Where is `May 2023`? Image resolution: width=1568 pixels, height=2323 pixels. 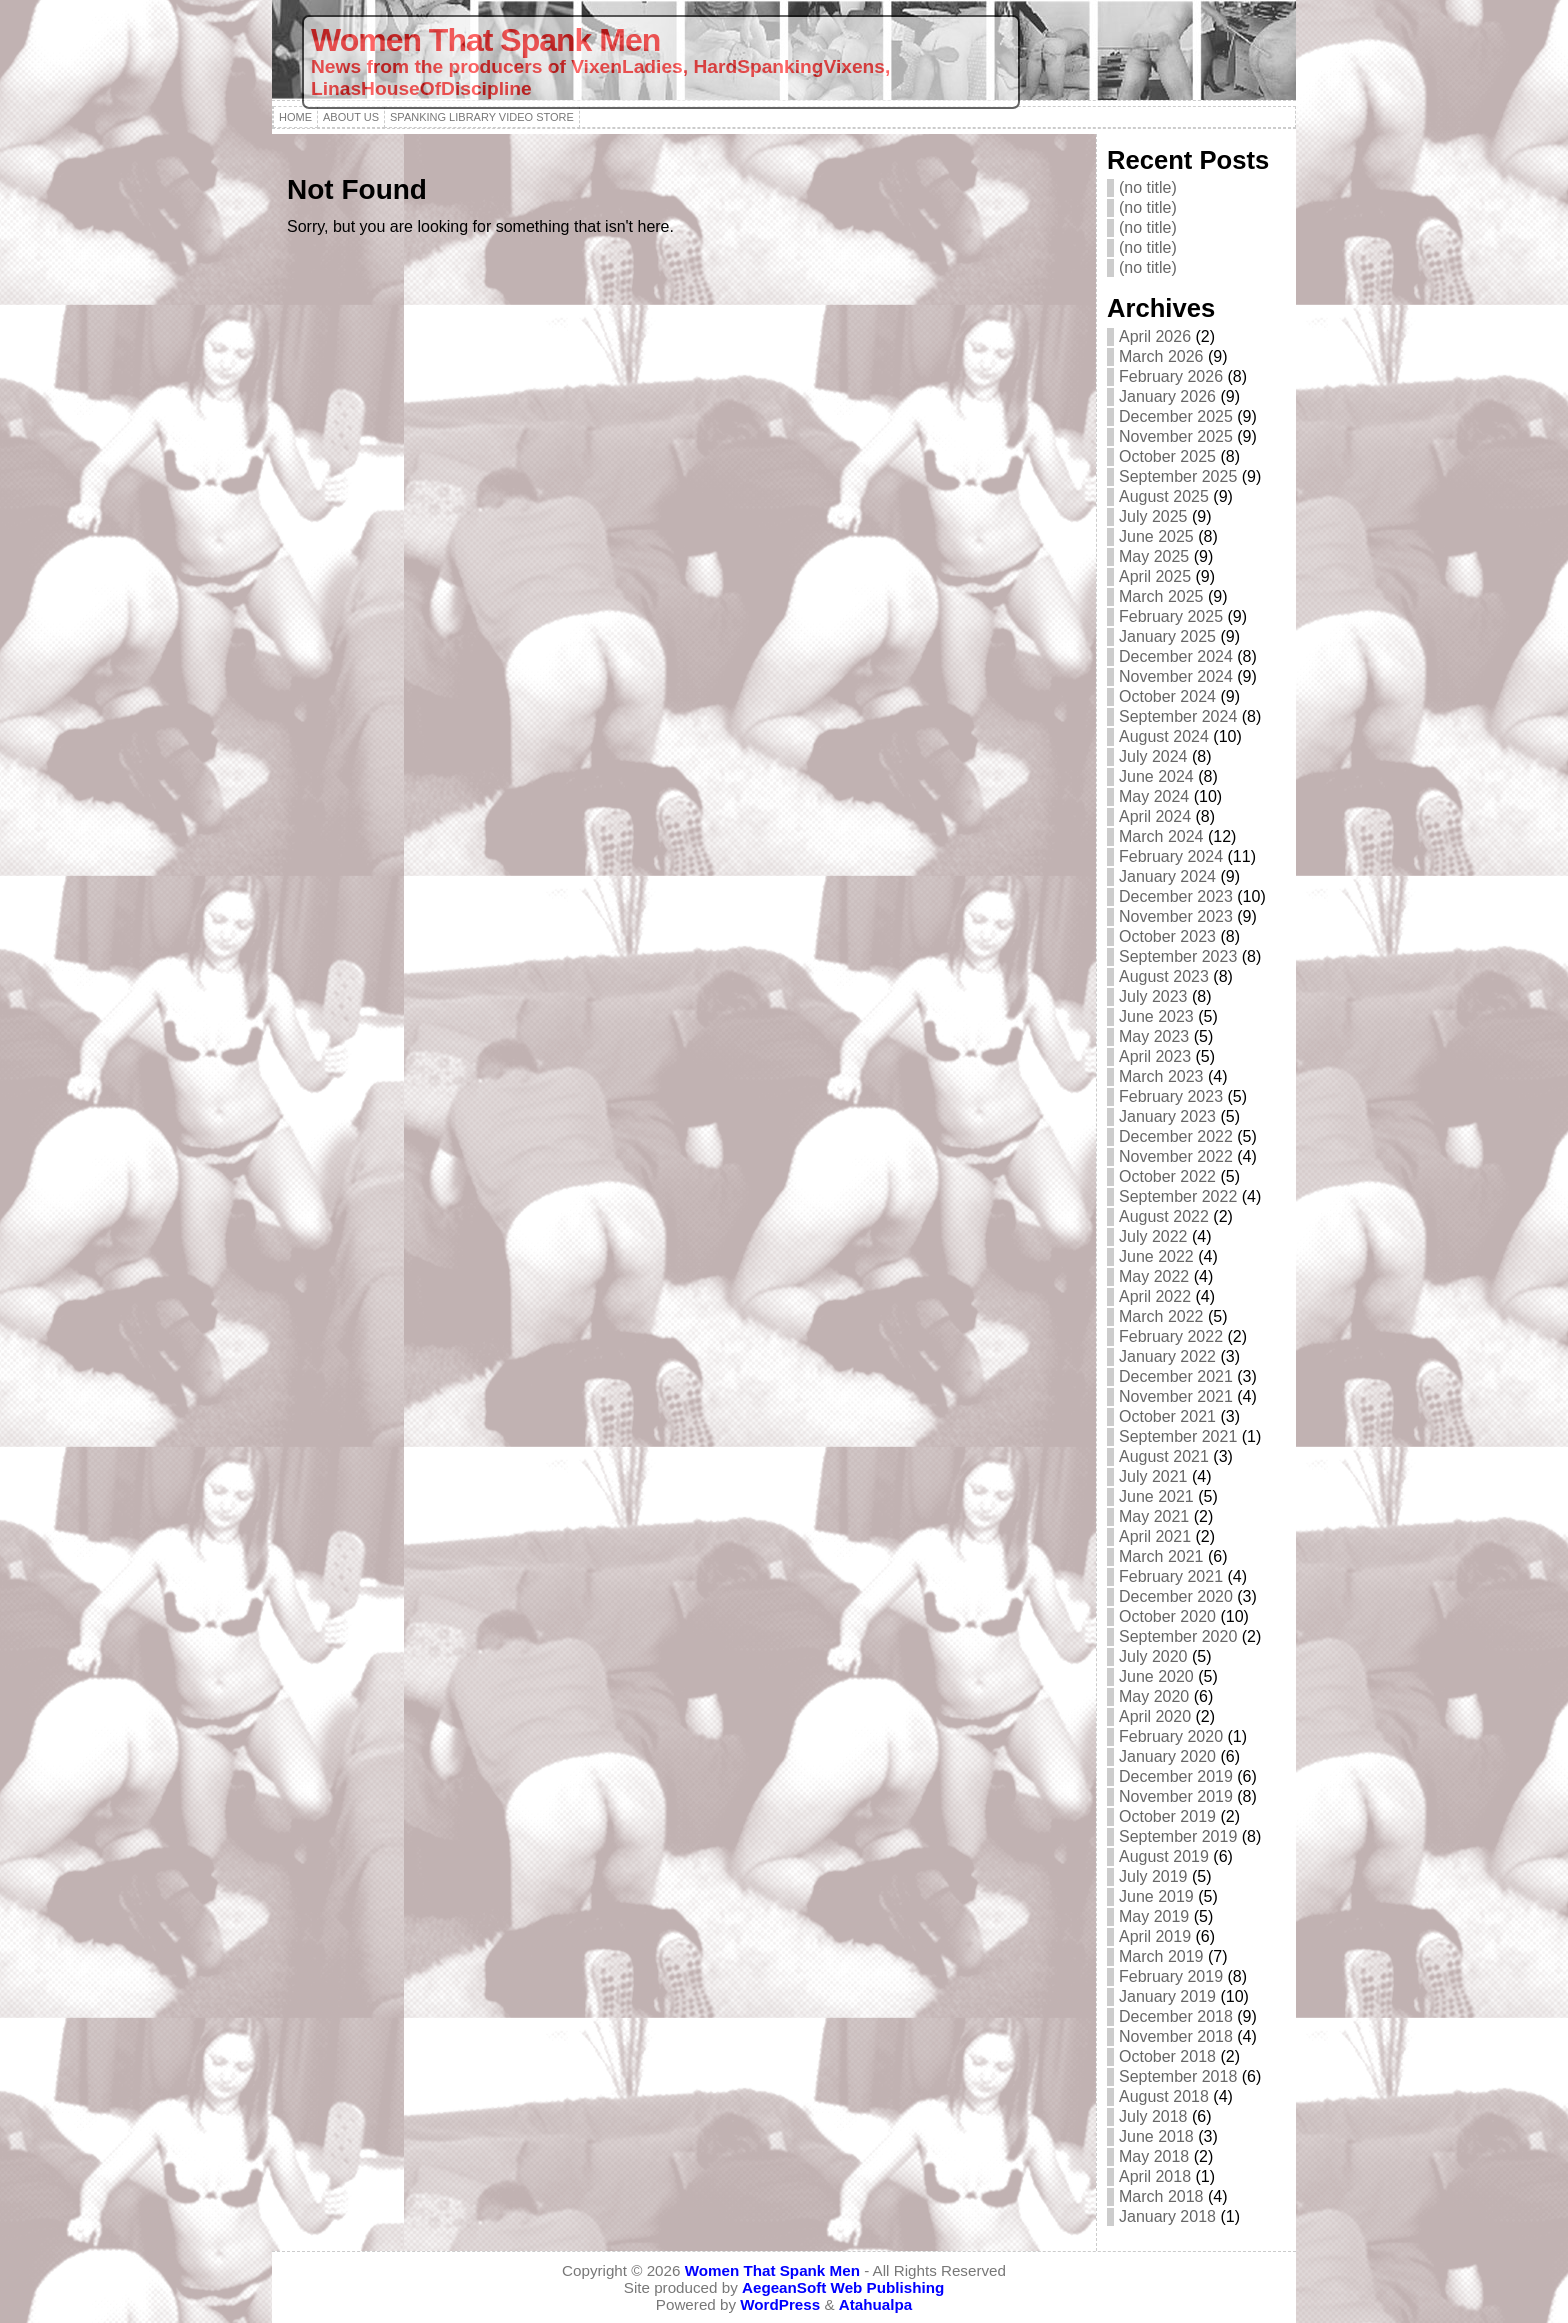
May 2023 is located at coordinates (1154, 1036).